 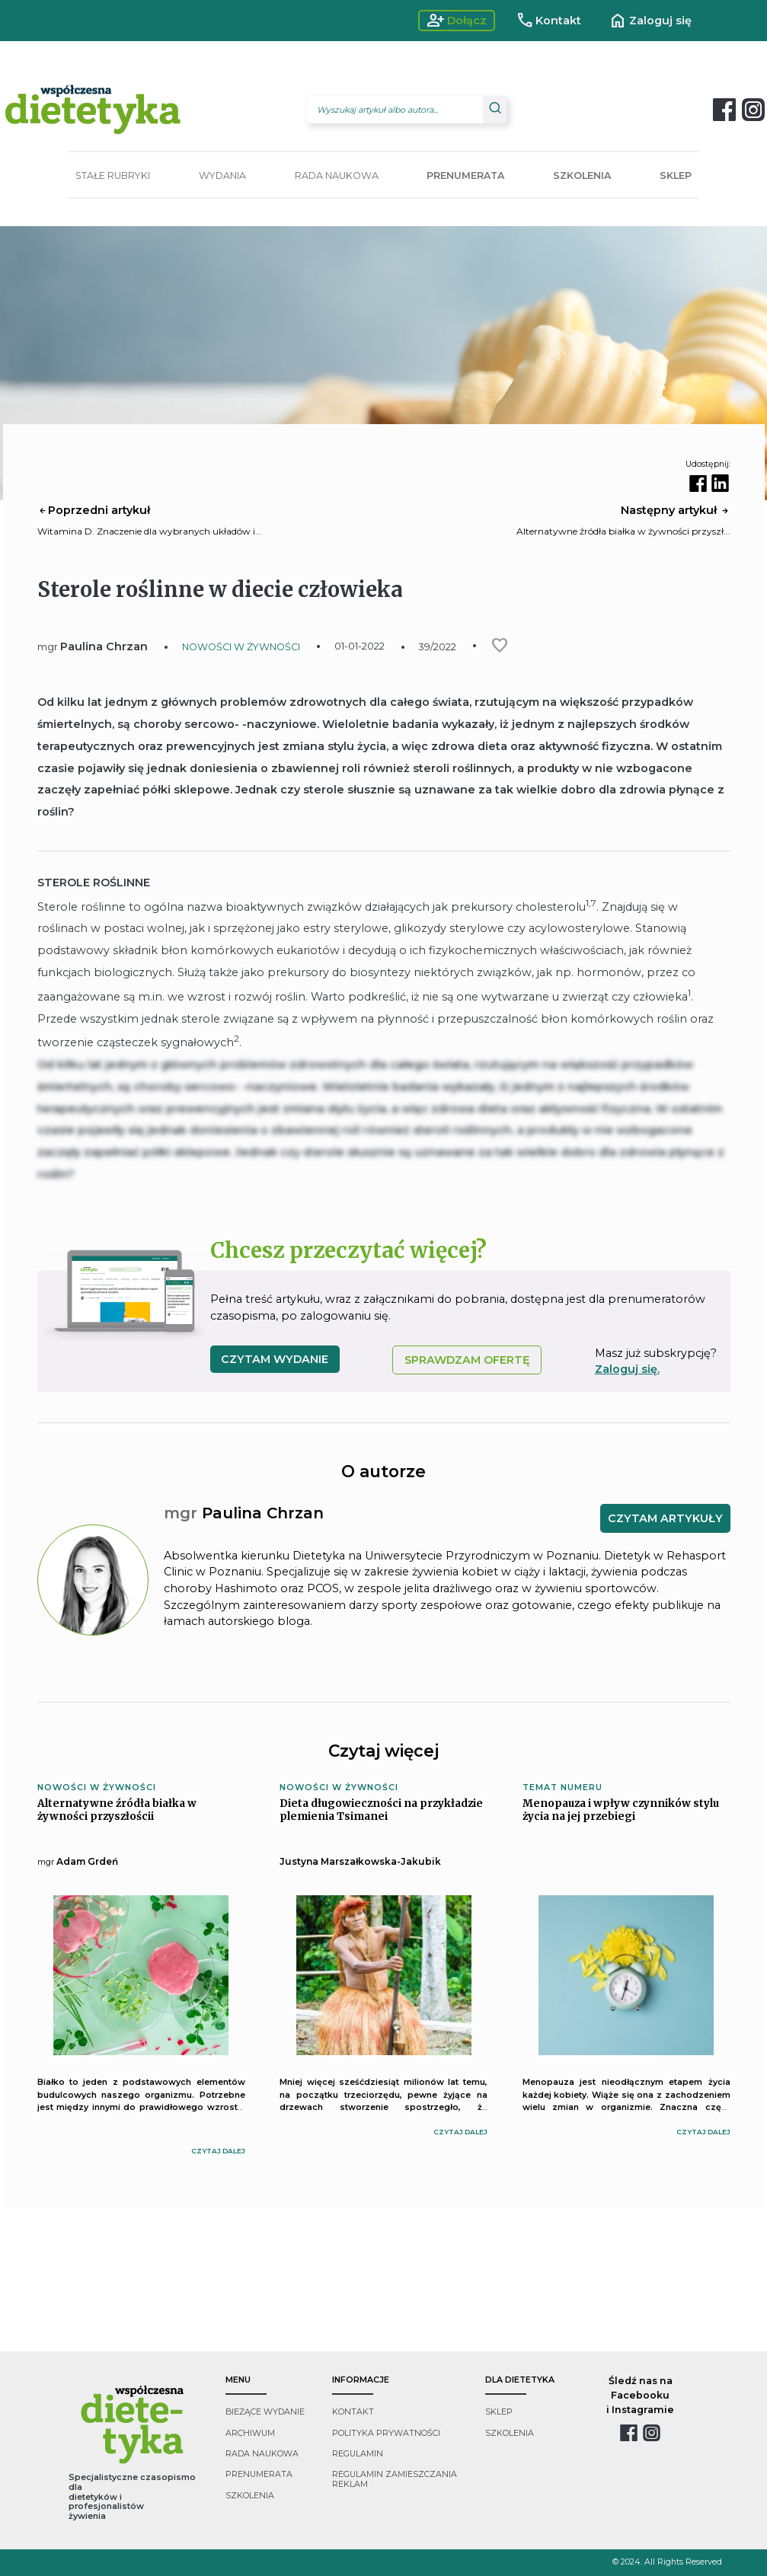 What do you see at coordinates (650, 20) in the screenshot?
I see `Zaloguj się` at bounding box center [650, 20].